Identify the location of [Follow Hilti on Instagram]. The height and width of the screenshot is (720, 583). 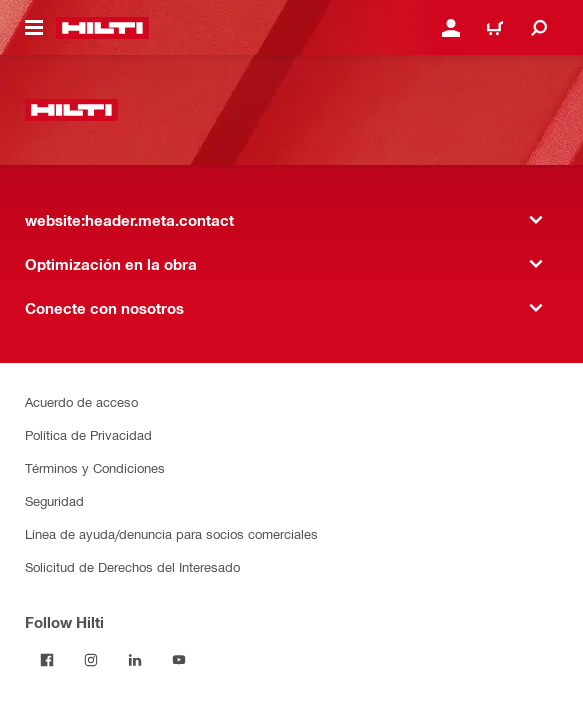
(91, 660).